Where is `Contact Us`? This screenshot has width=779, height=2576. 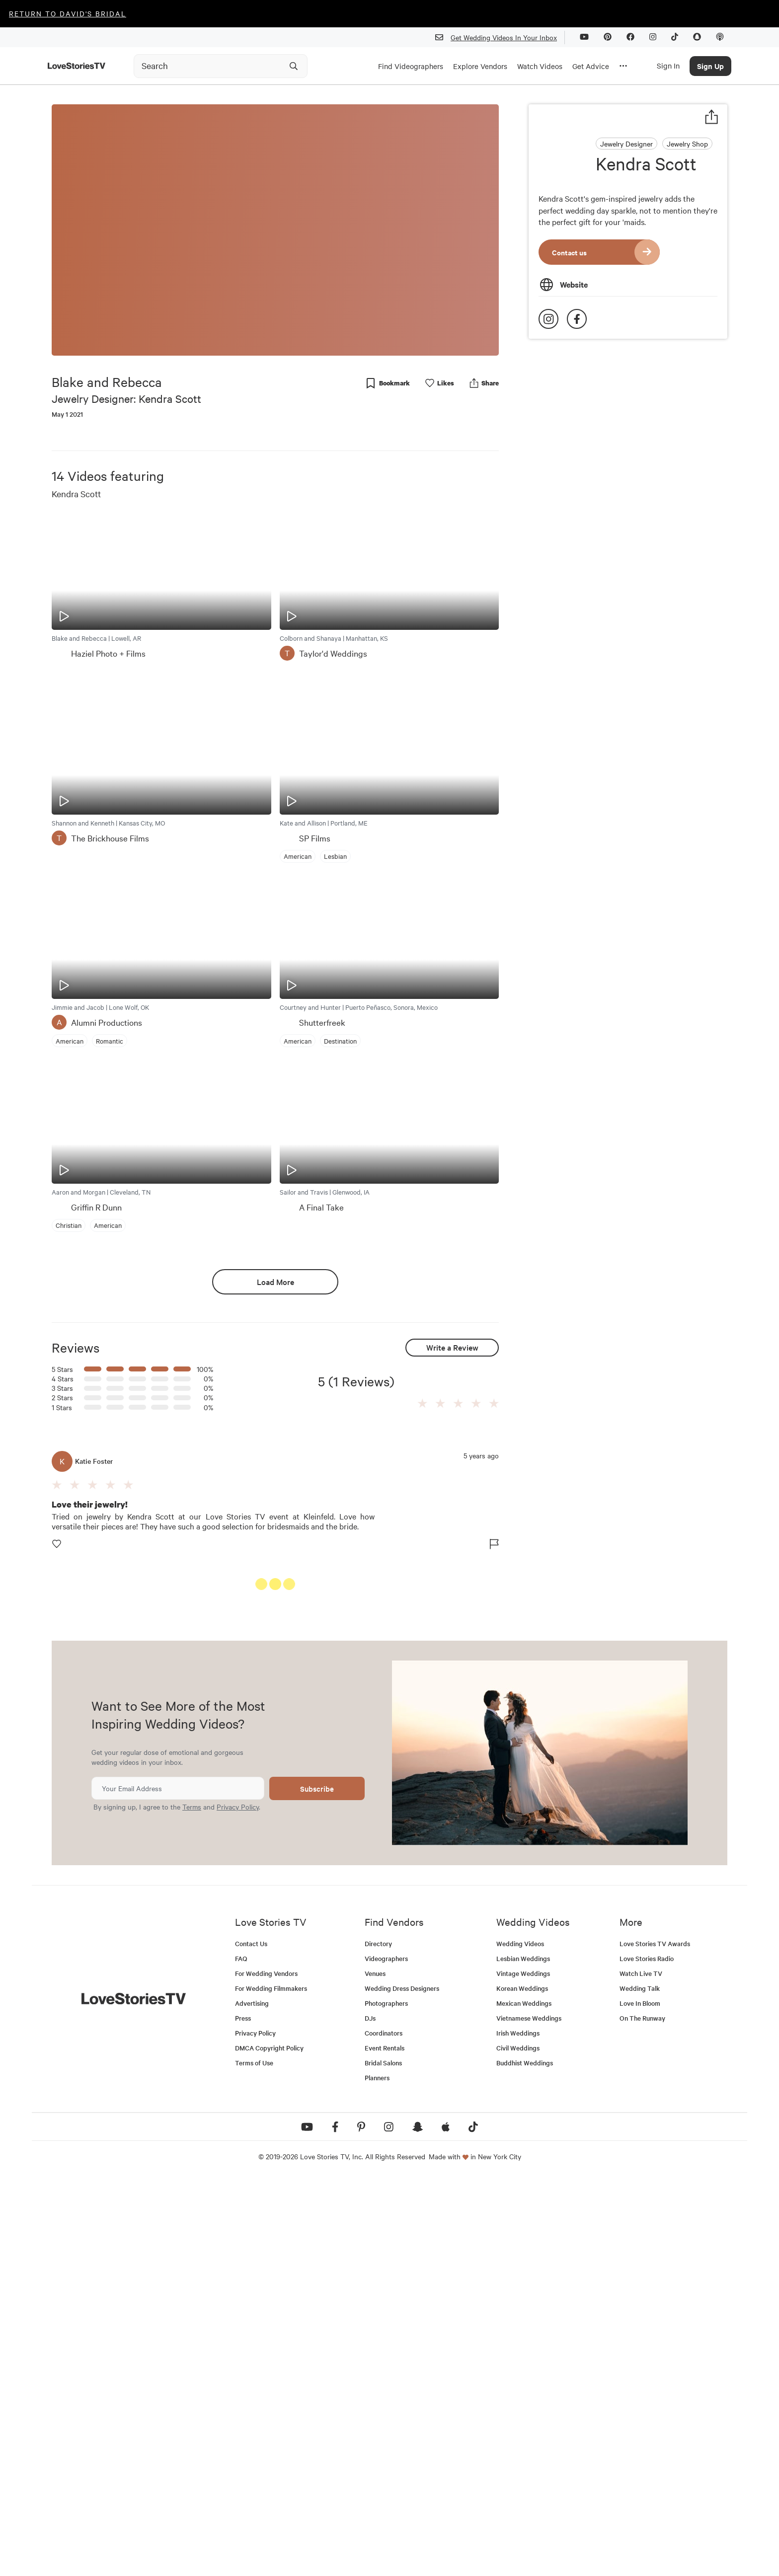
Contact Us is located at coordinates (251, 2340).